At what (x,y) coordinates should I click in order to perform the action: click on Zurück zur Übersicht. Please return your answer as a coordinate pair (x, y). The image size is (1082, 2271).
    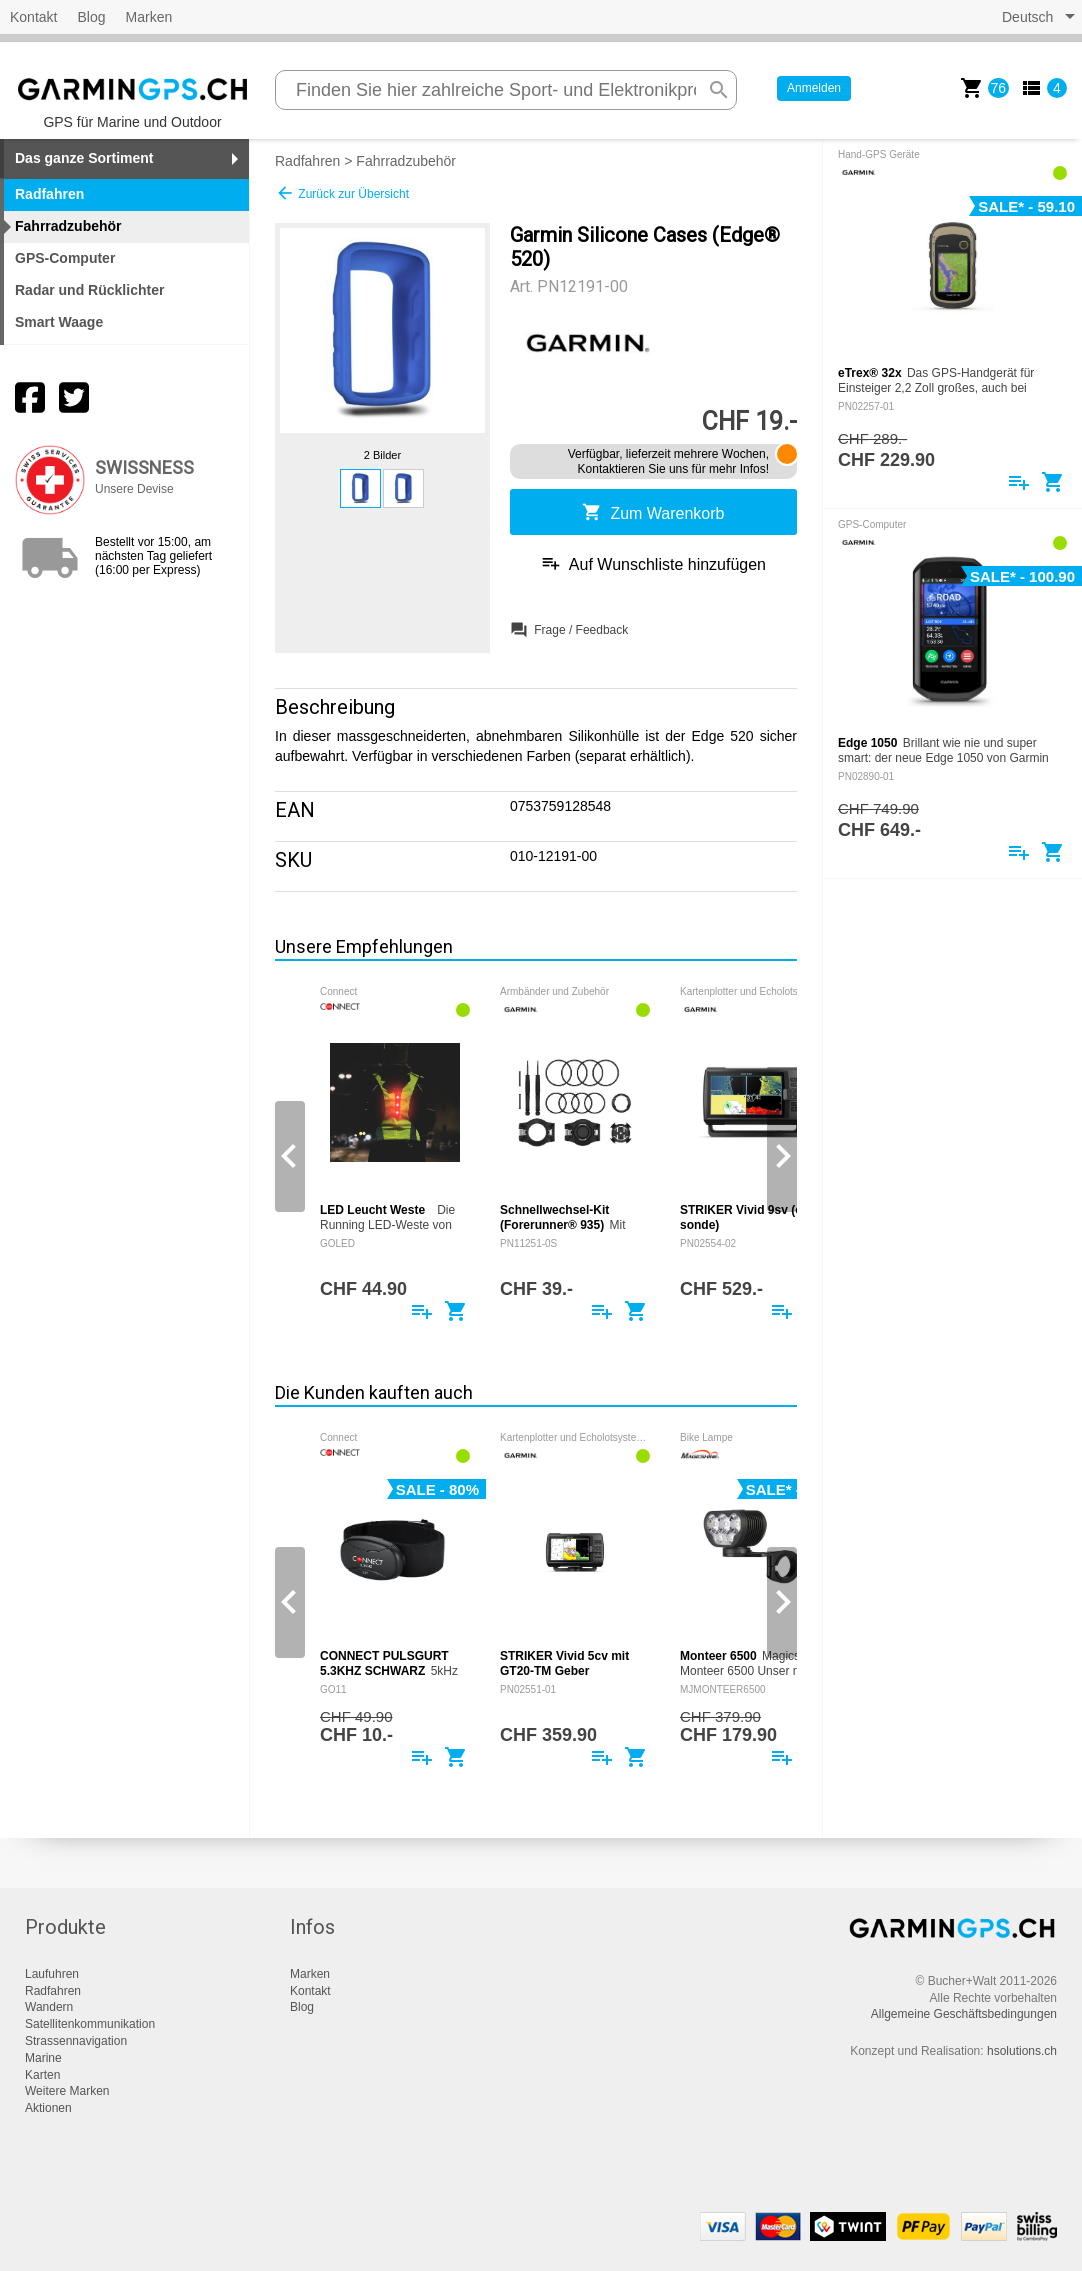
    Looking at the image, I should click on (342, 193).